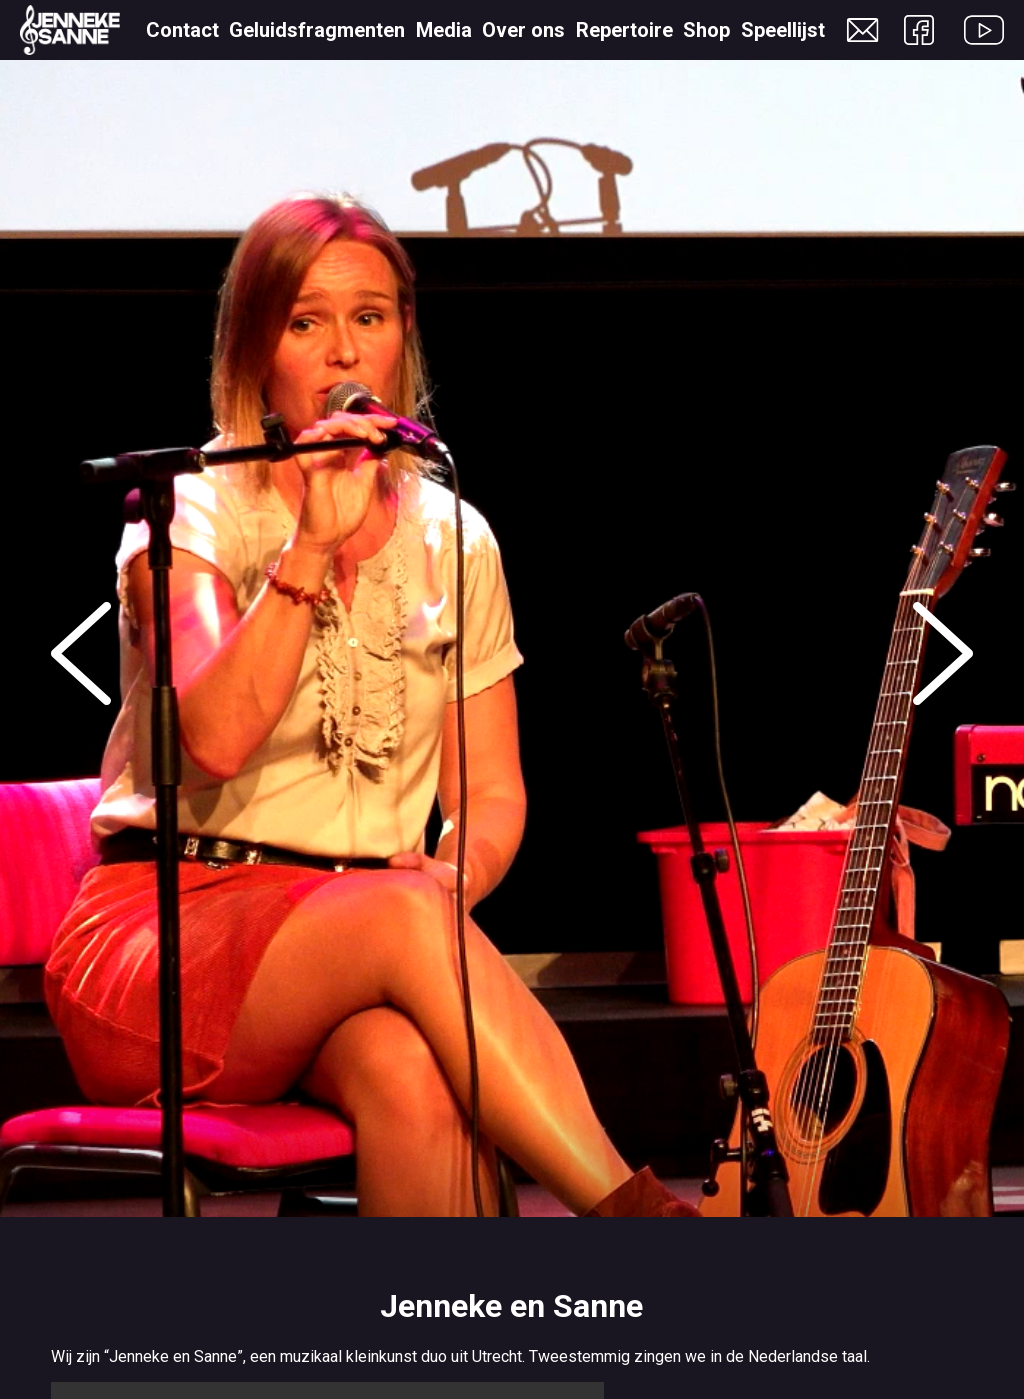 This screenshot has width=1024, height=1399. I want to click on Speellijst, so click(783, 30).